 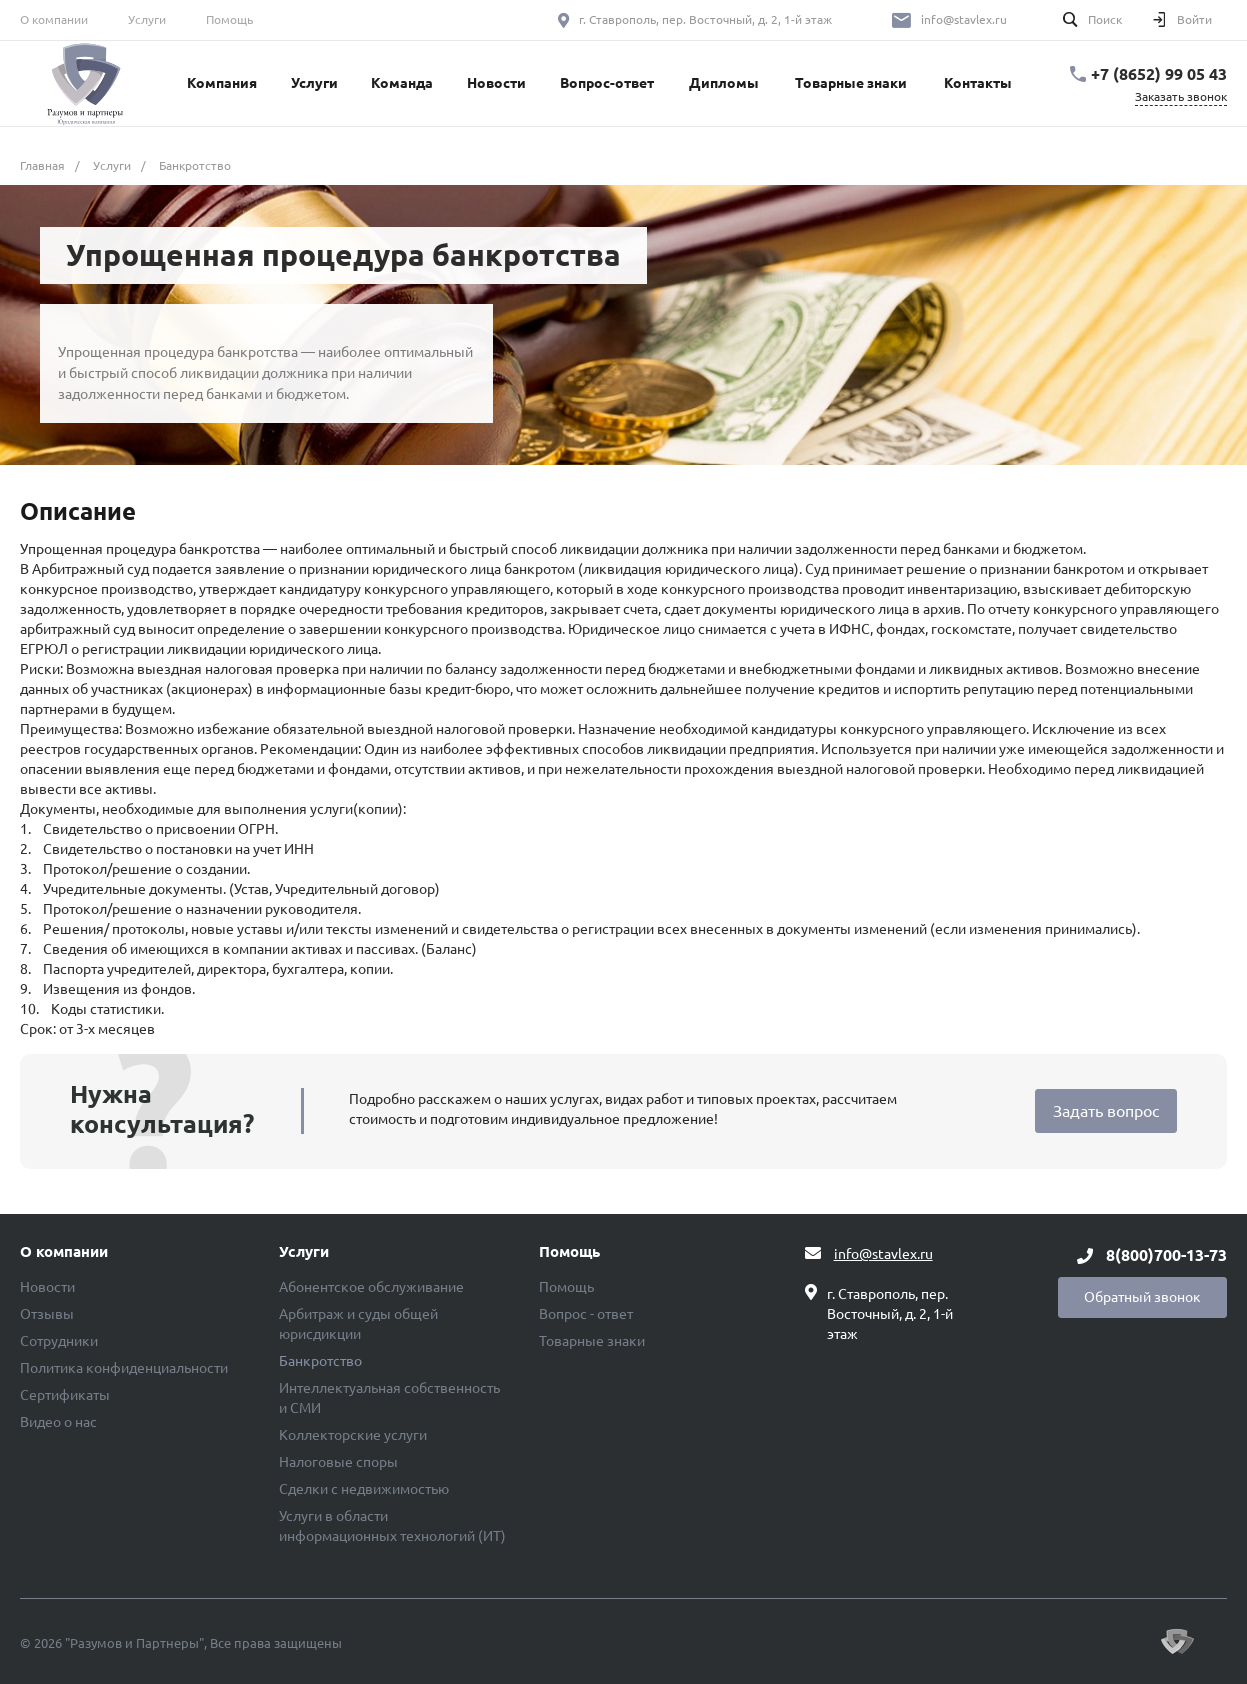 I want to click on Сотрудники, so click(x=59, y=1341).